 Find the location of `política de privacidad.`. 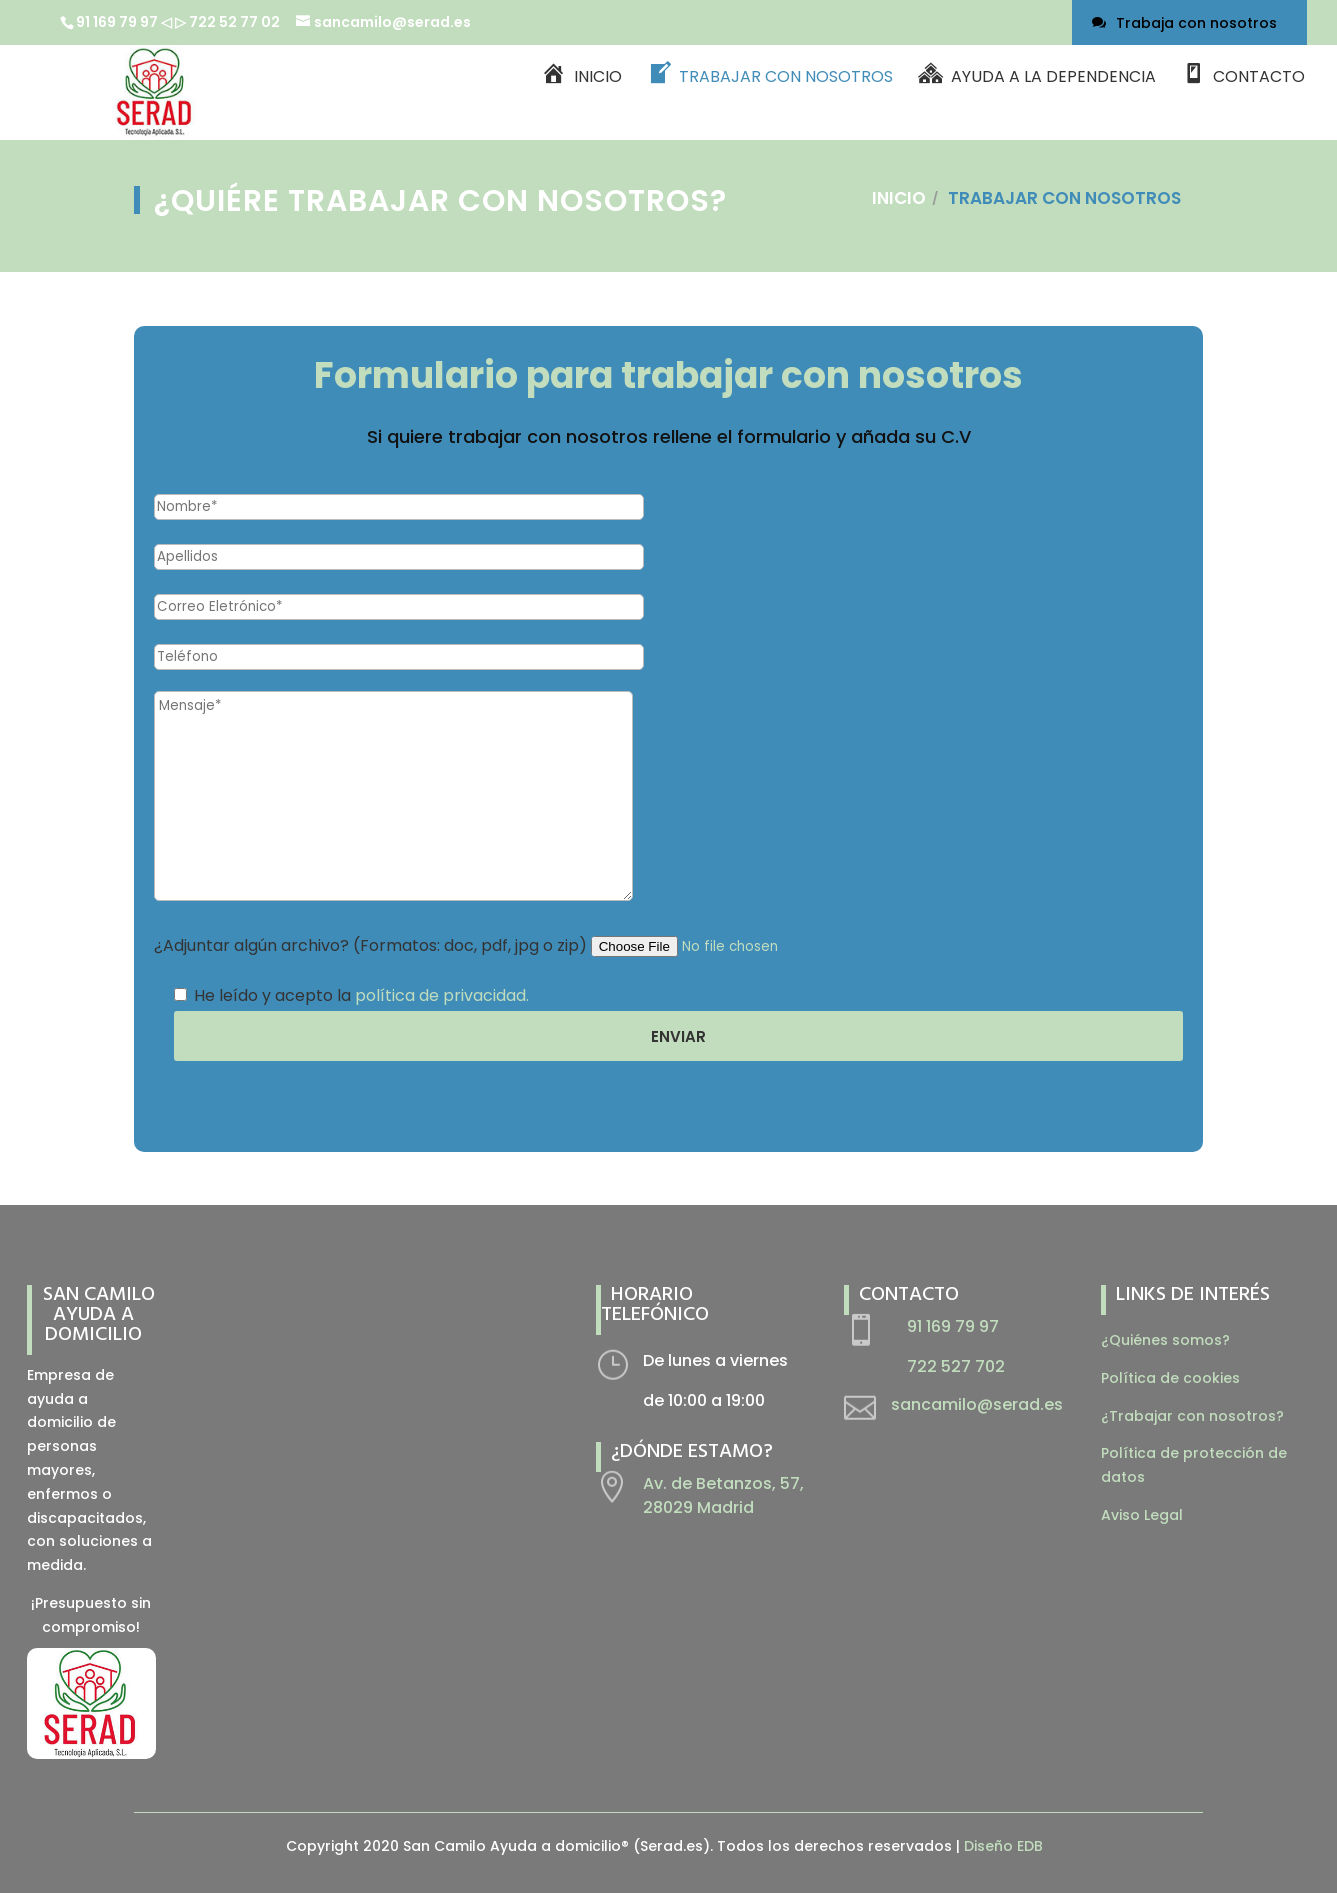

política de privacidad. is located at coordinates (442, 995).